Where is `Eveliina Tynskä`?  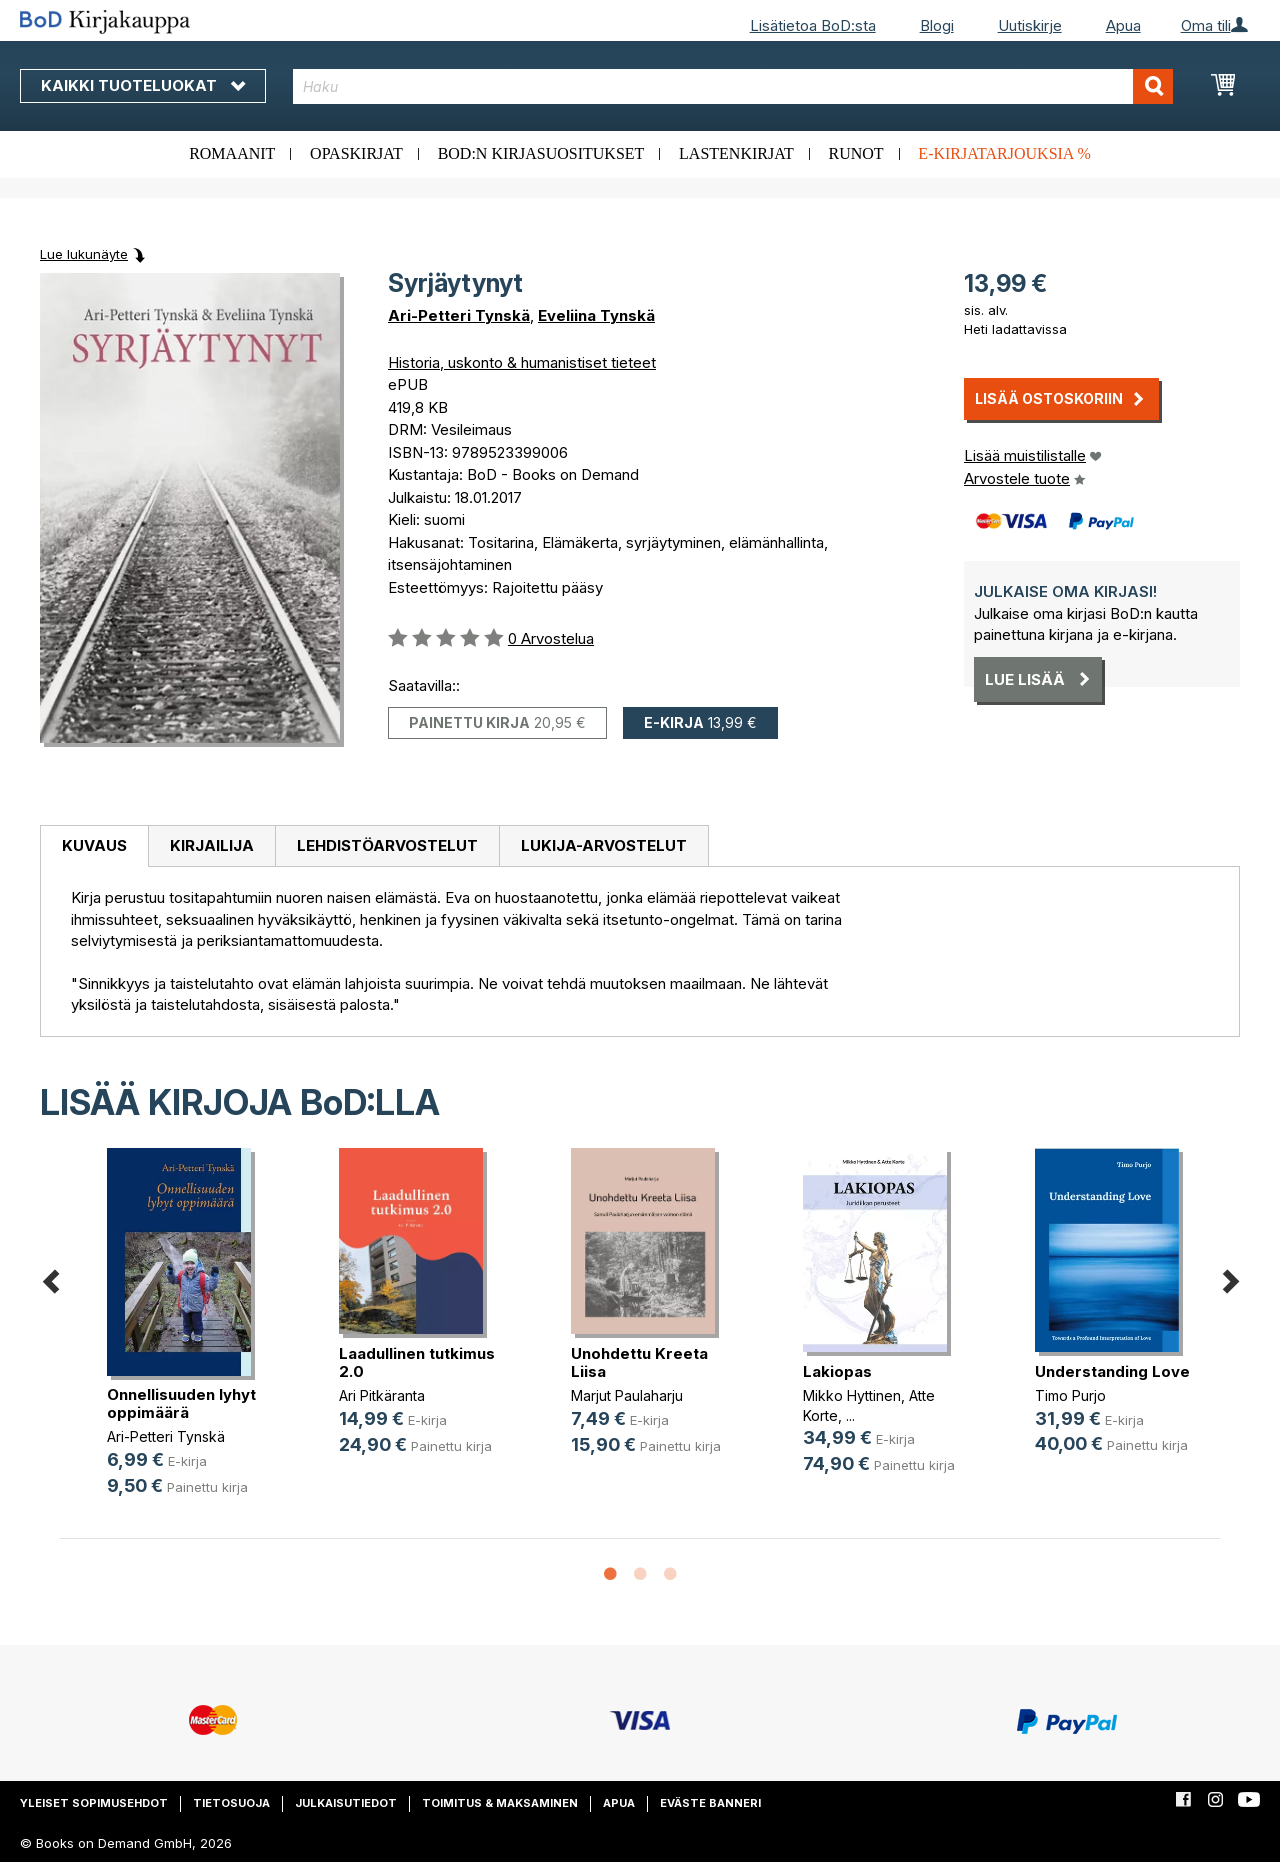 Eveliina Tynskä is located at coordinates (596, 315).